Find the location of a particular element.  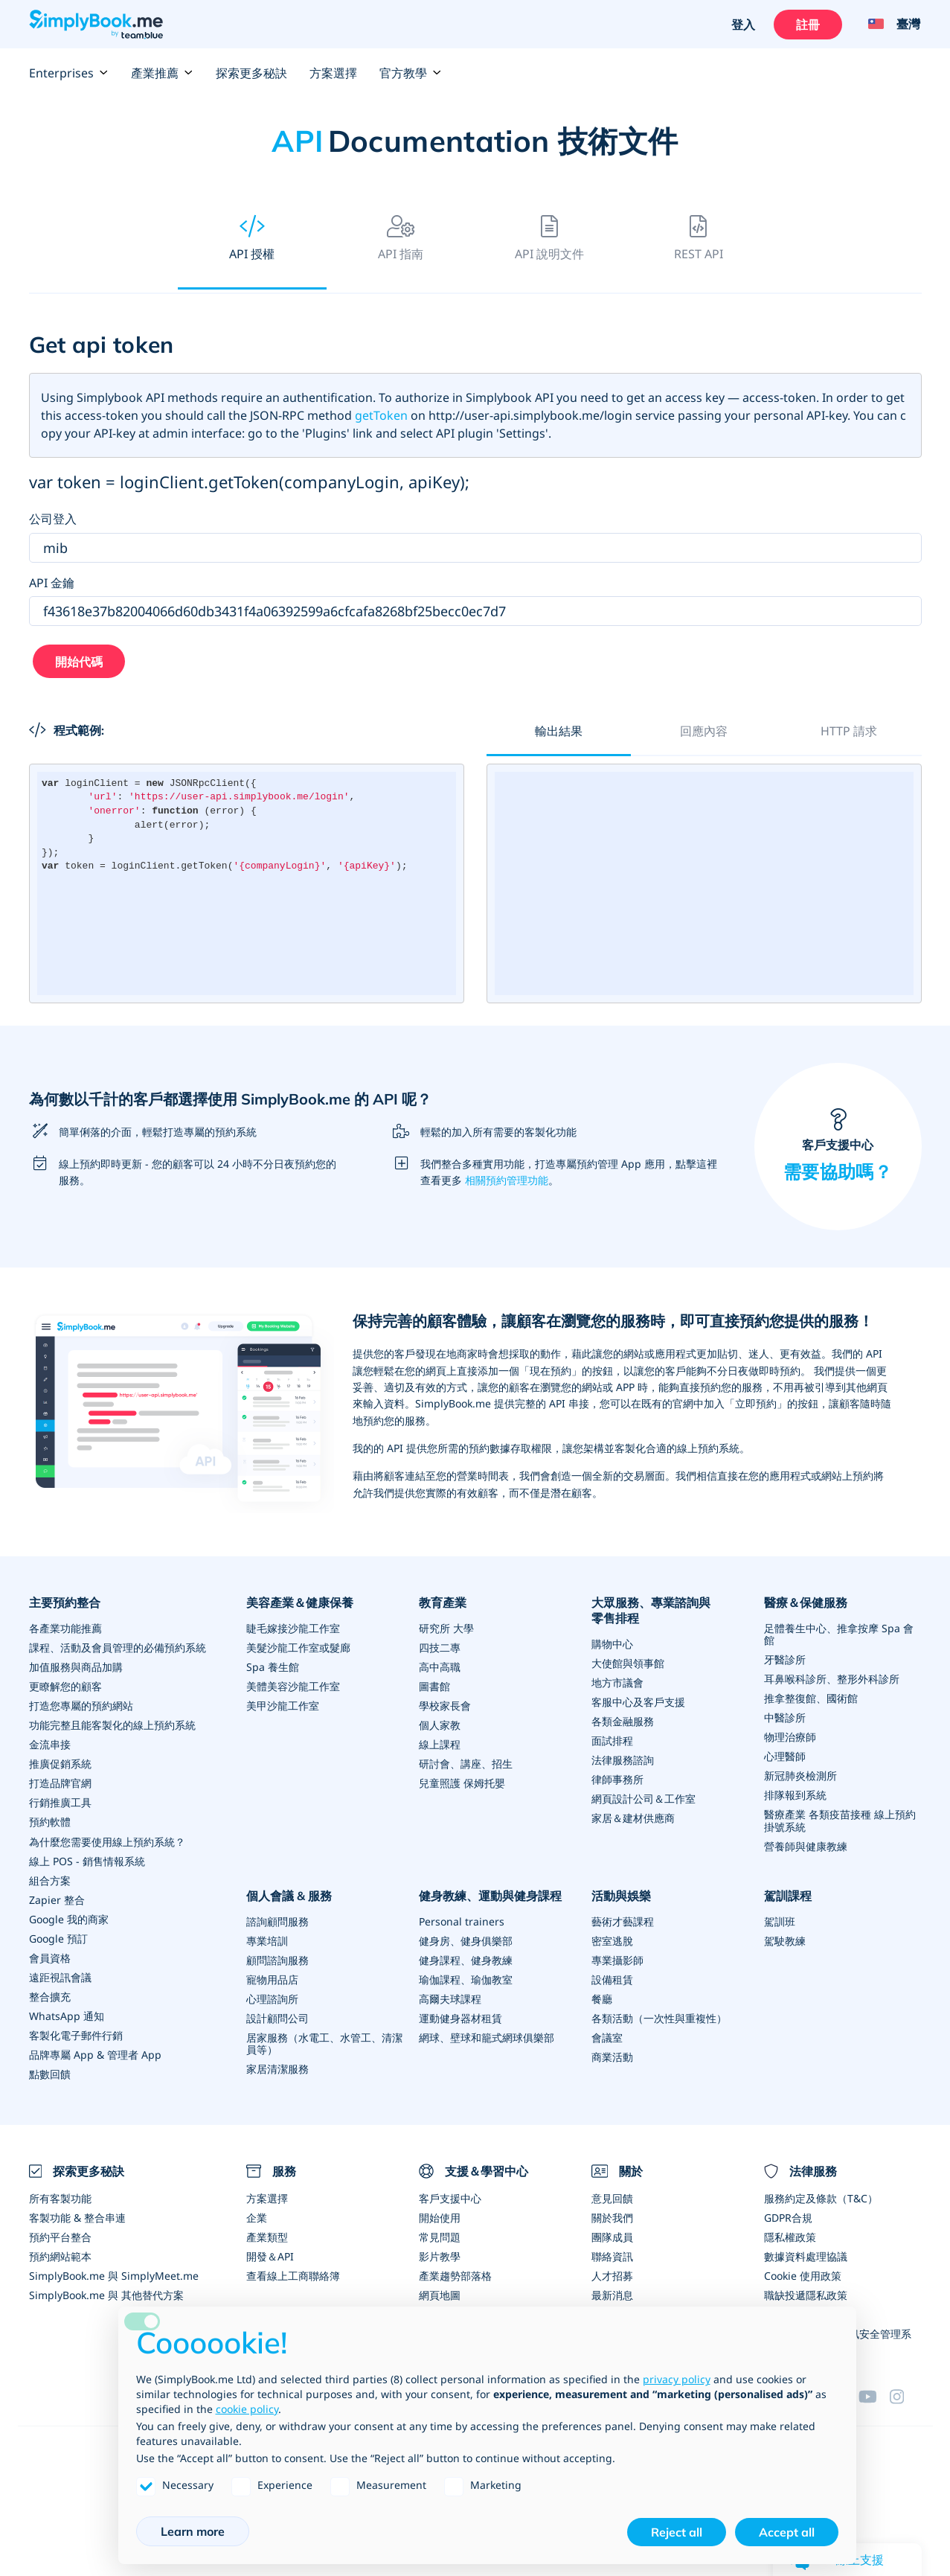

產業類型 is located at coordinates (267, 2235).